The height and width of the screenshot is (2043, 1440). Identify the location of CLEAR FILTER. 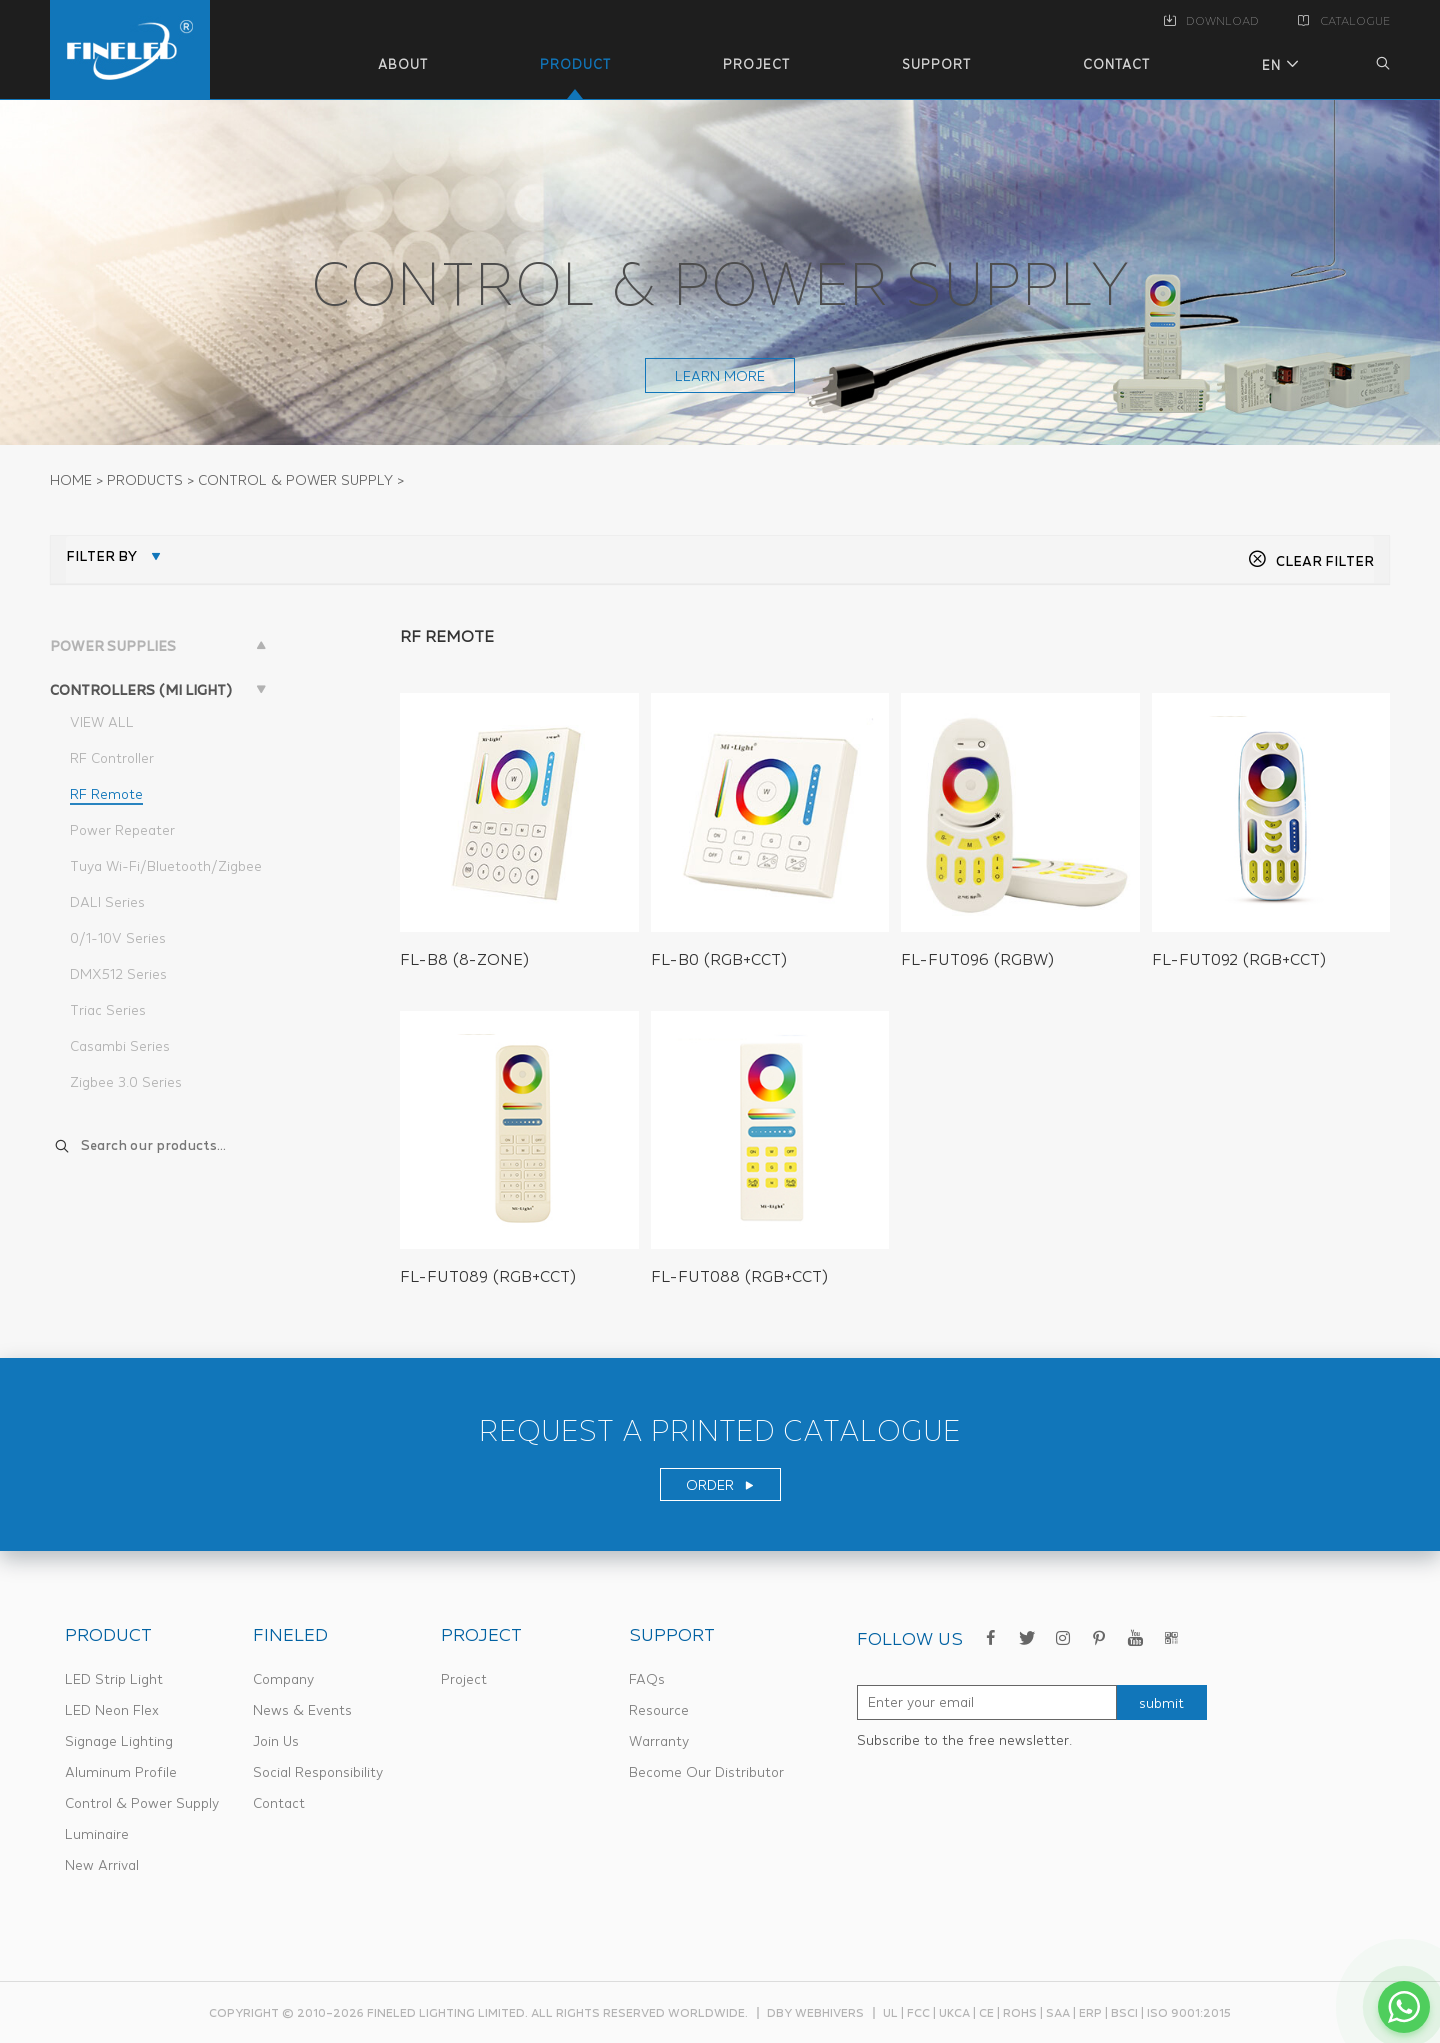
(1311, 561).